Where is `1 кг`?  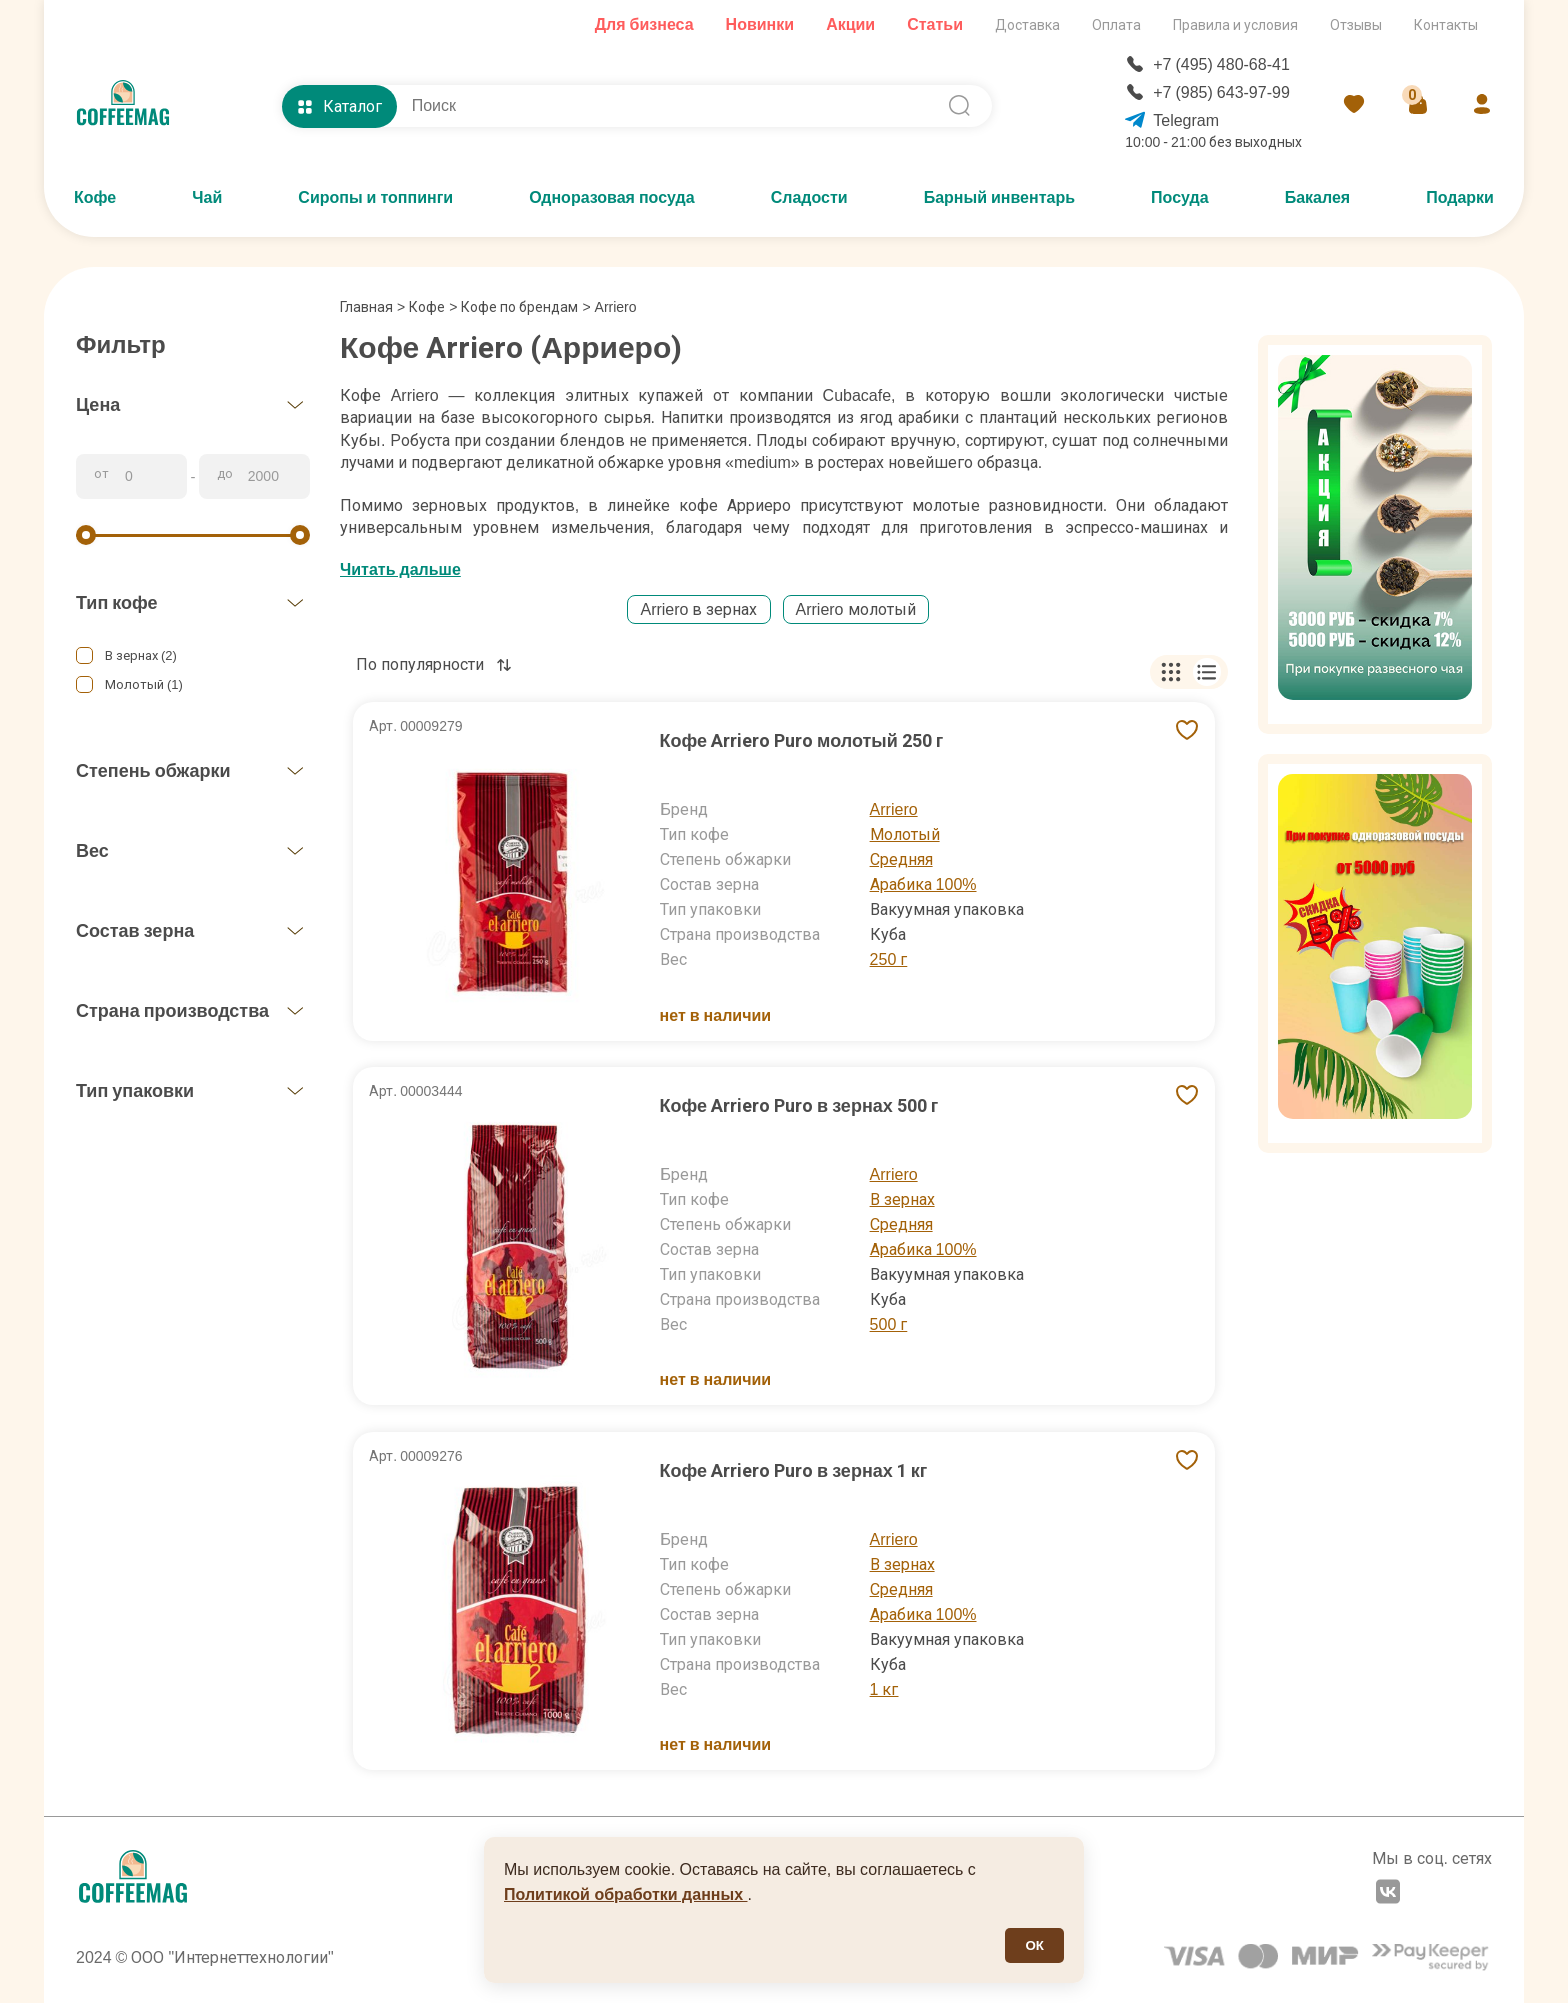 1 кг is located at coordinates (884, 1689).